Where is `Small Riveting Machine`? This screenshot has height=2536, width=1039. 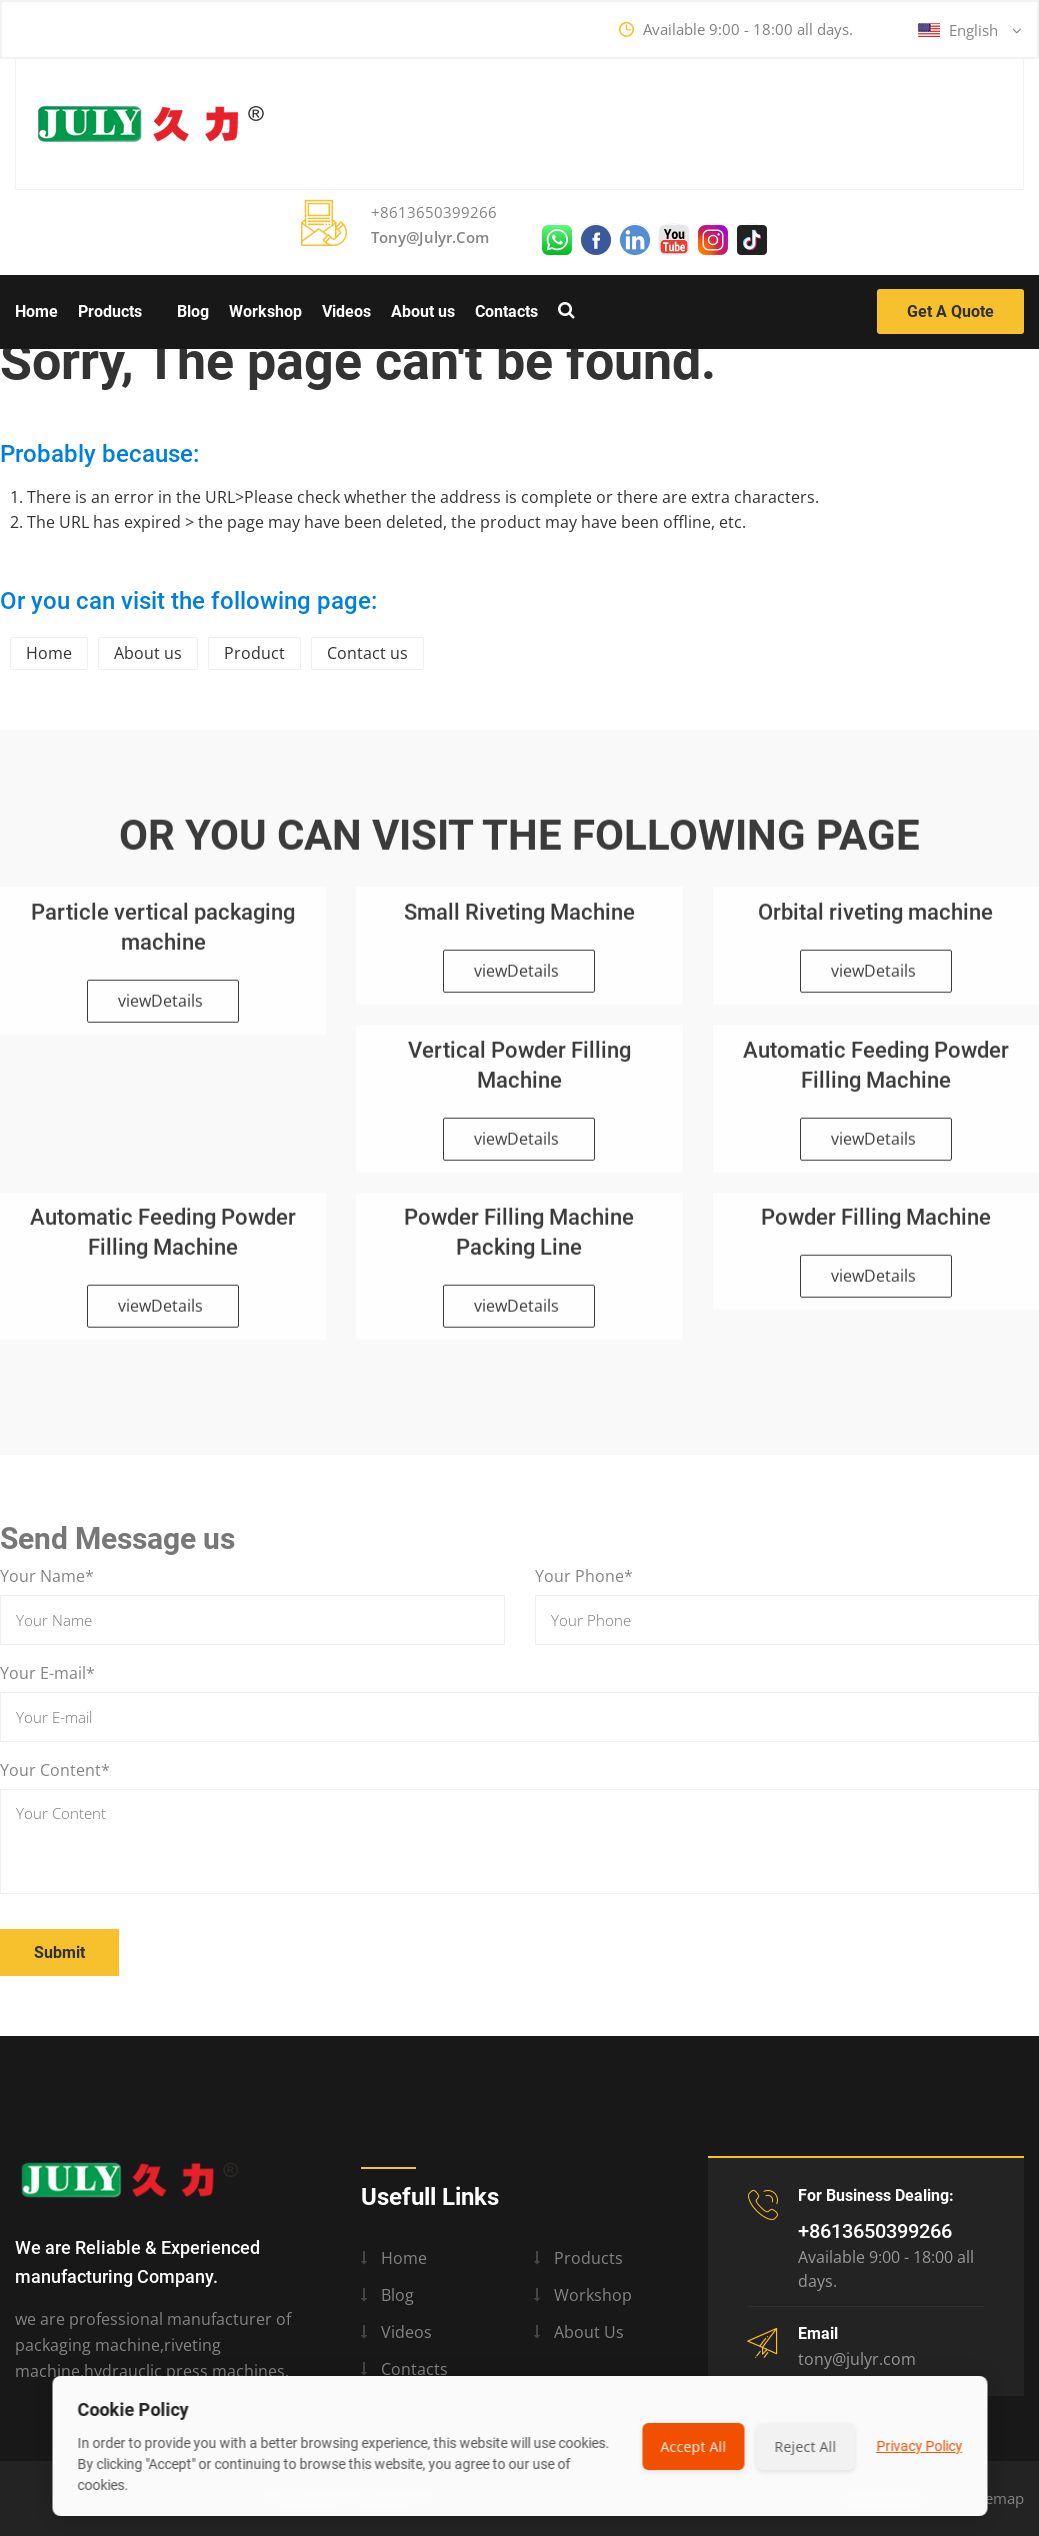
Small Riveting Machine is located at coordinates (519, 920).